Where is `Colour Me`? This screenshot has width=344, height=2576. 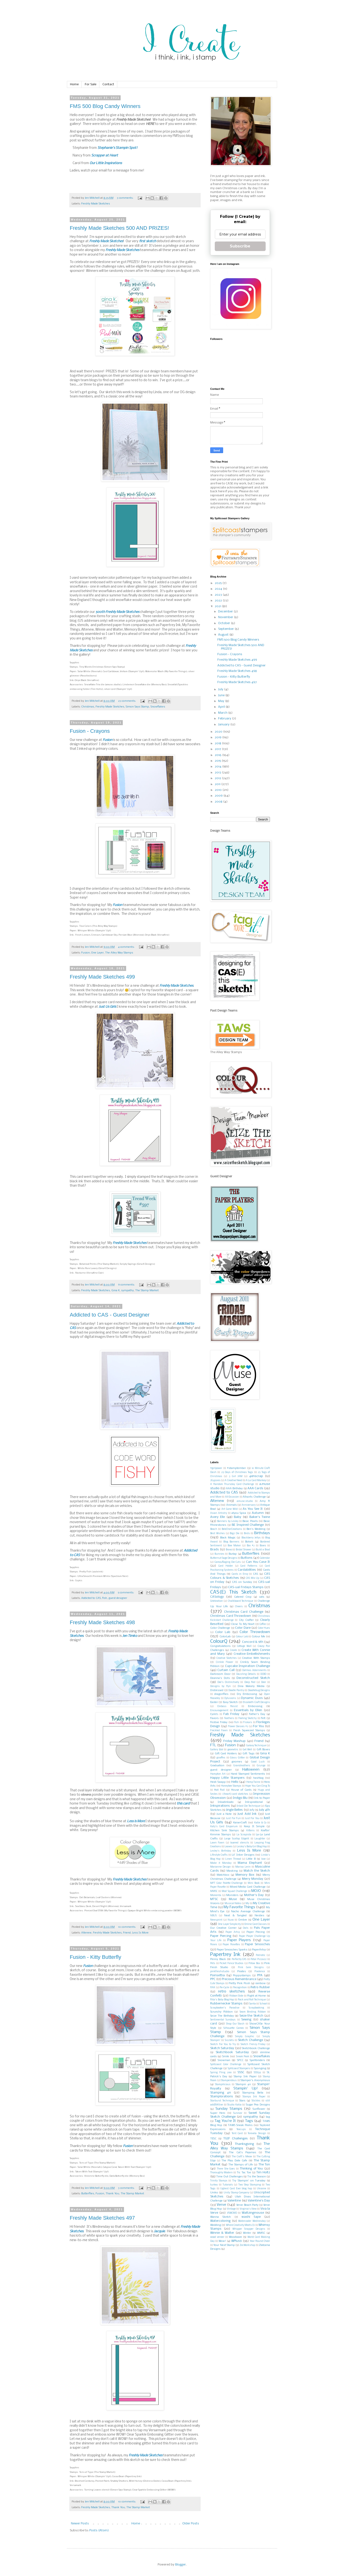
Colour Me is located at coordinates (258, 1636).